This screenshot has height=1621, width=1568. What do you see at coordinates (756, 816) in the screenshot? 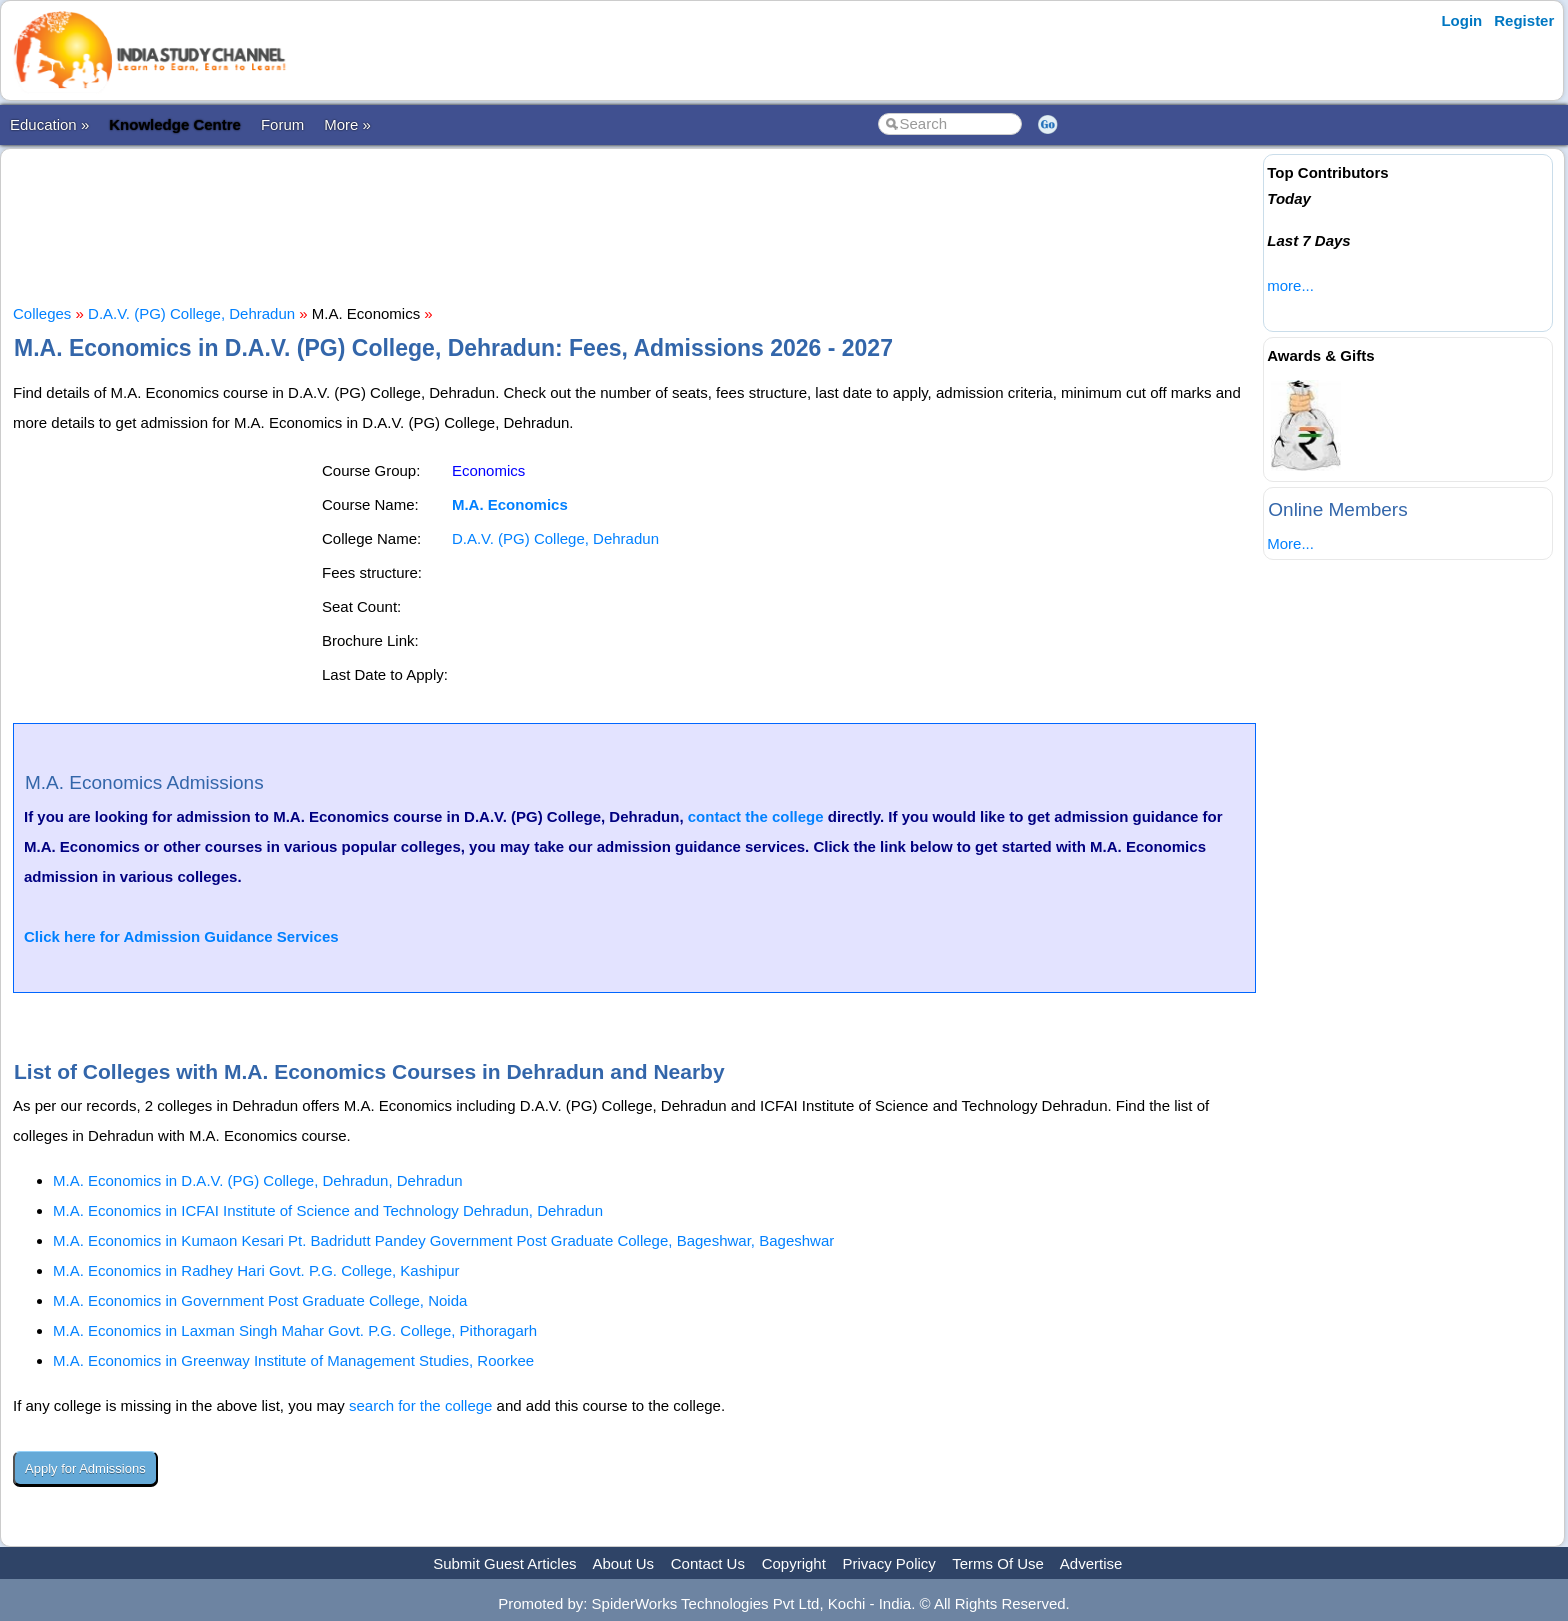
I see `contact the college` at bounding box center [756, 816].